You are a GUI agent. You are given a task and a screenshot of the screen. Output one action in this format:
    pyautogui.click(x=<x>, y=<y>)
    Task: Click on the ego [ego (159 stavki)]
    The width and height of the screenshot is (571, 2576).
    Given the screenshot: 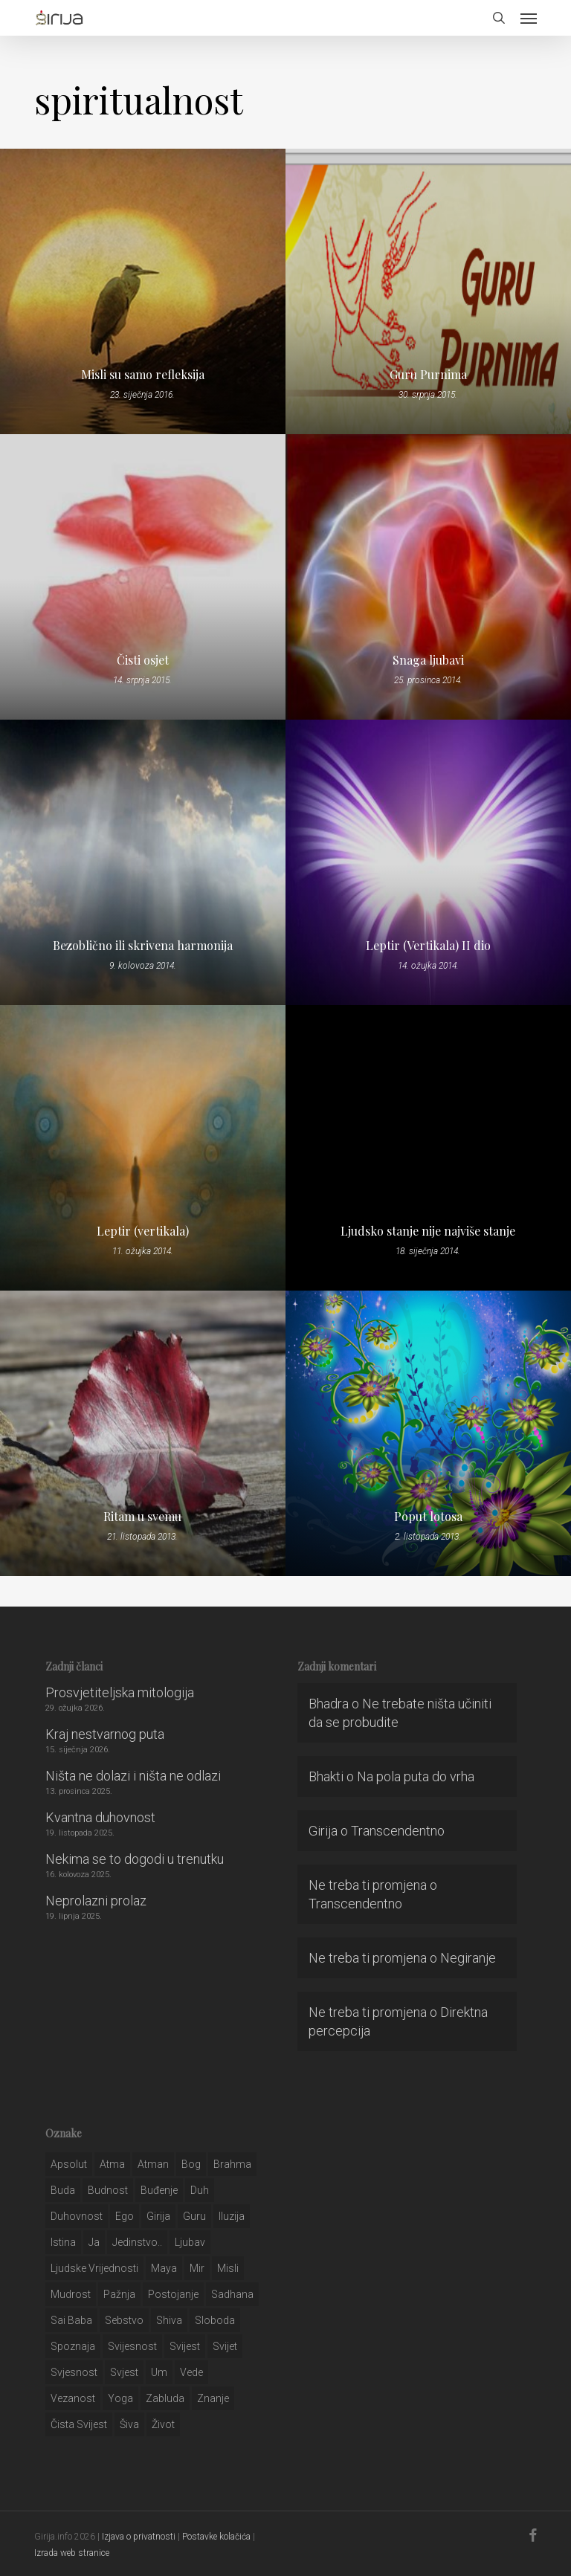 What is the action you would take?
    pyautogui.click(x=124, y=2216)
    